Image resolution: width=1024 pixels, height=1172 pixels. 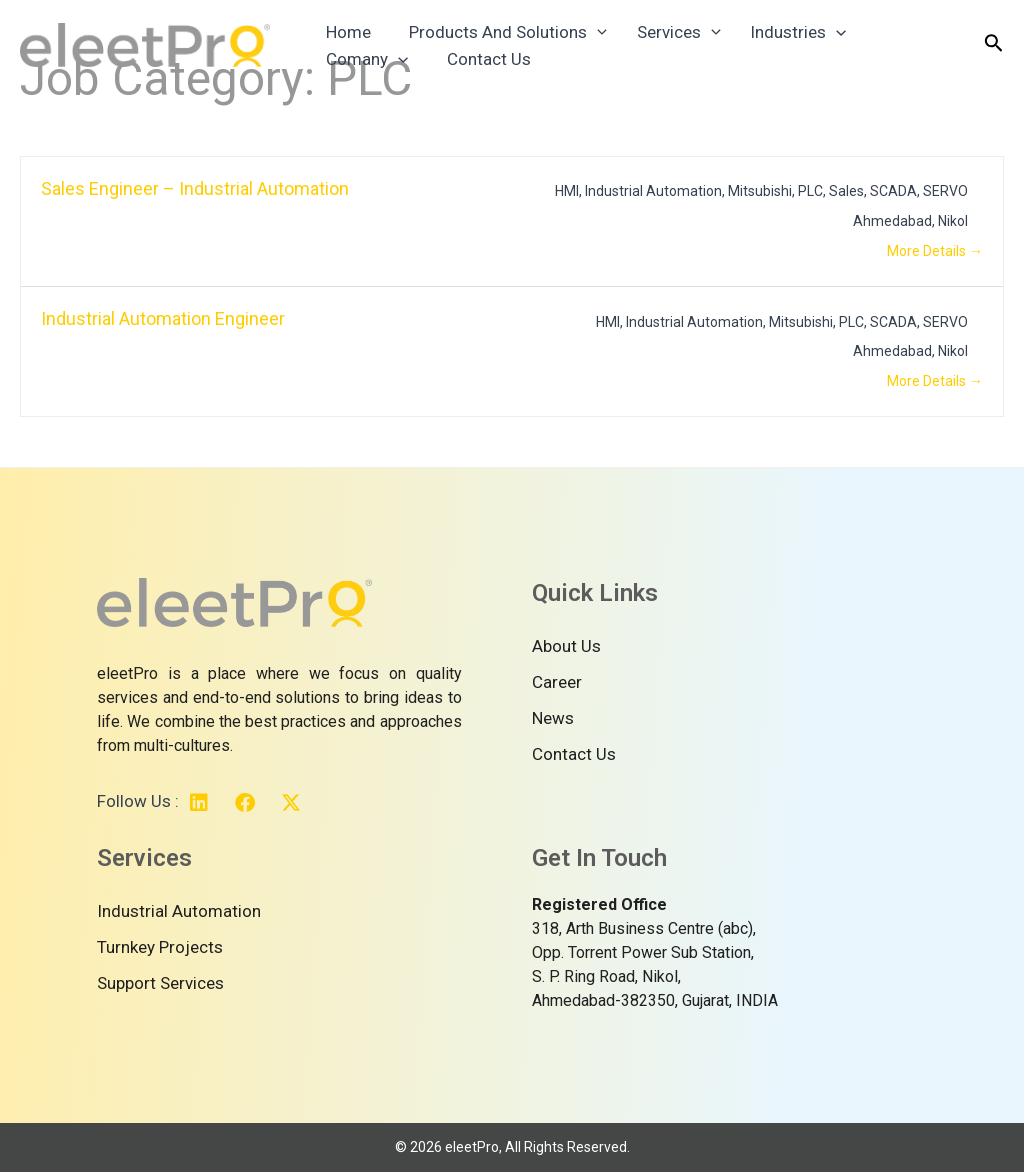 What do you see at coordinates (652, 26) in the screenshot?
I see `Services` at bounding box center [652, 26].